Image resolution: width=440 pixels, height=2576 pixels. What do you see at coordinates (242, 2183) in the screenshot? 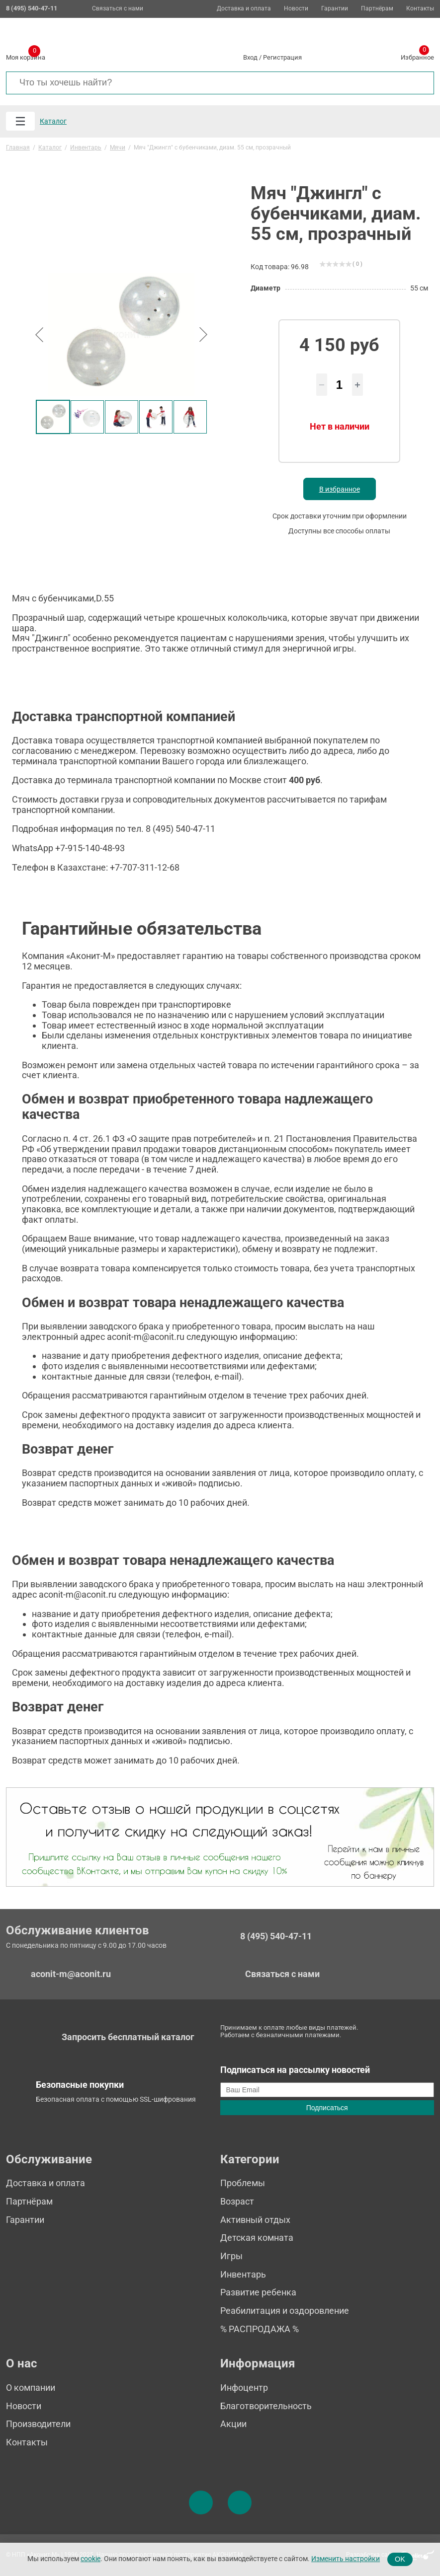
I see `Проблемы` at bounding box center [242, 2183].